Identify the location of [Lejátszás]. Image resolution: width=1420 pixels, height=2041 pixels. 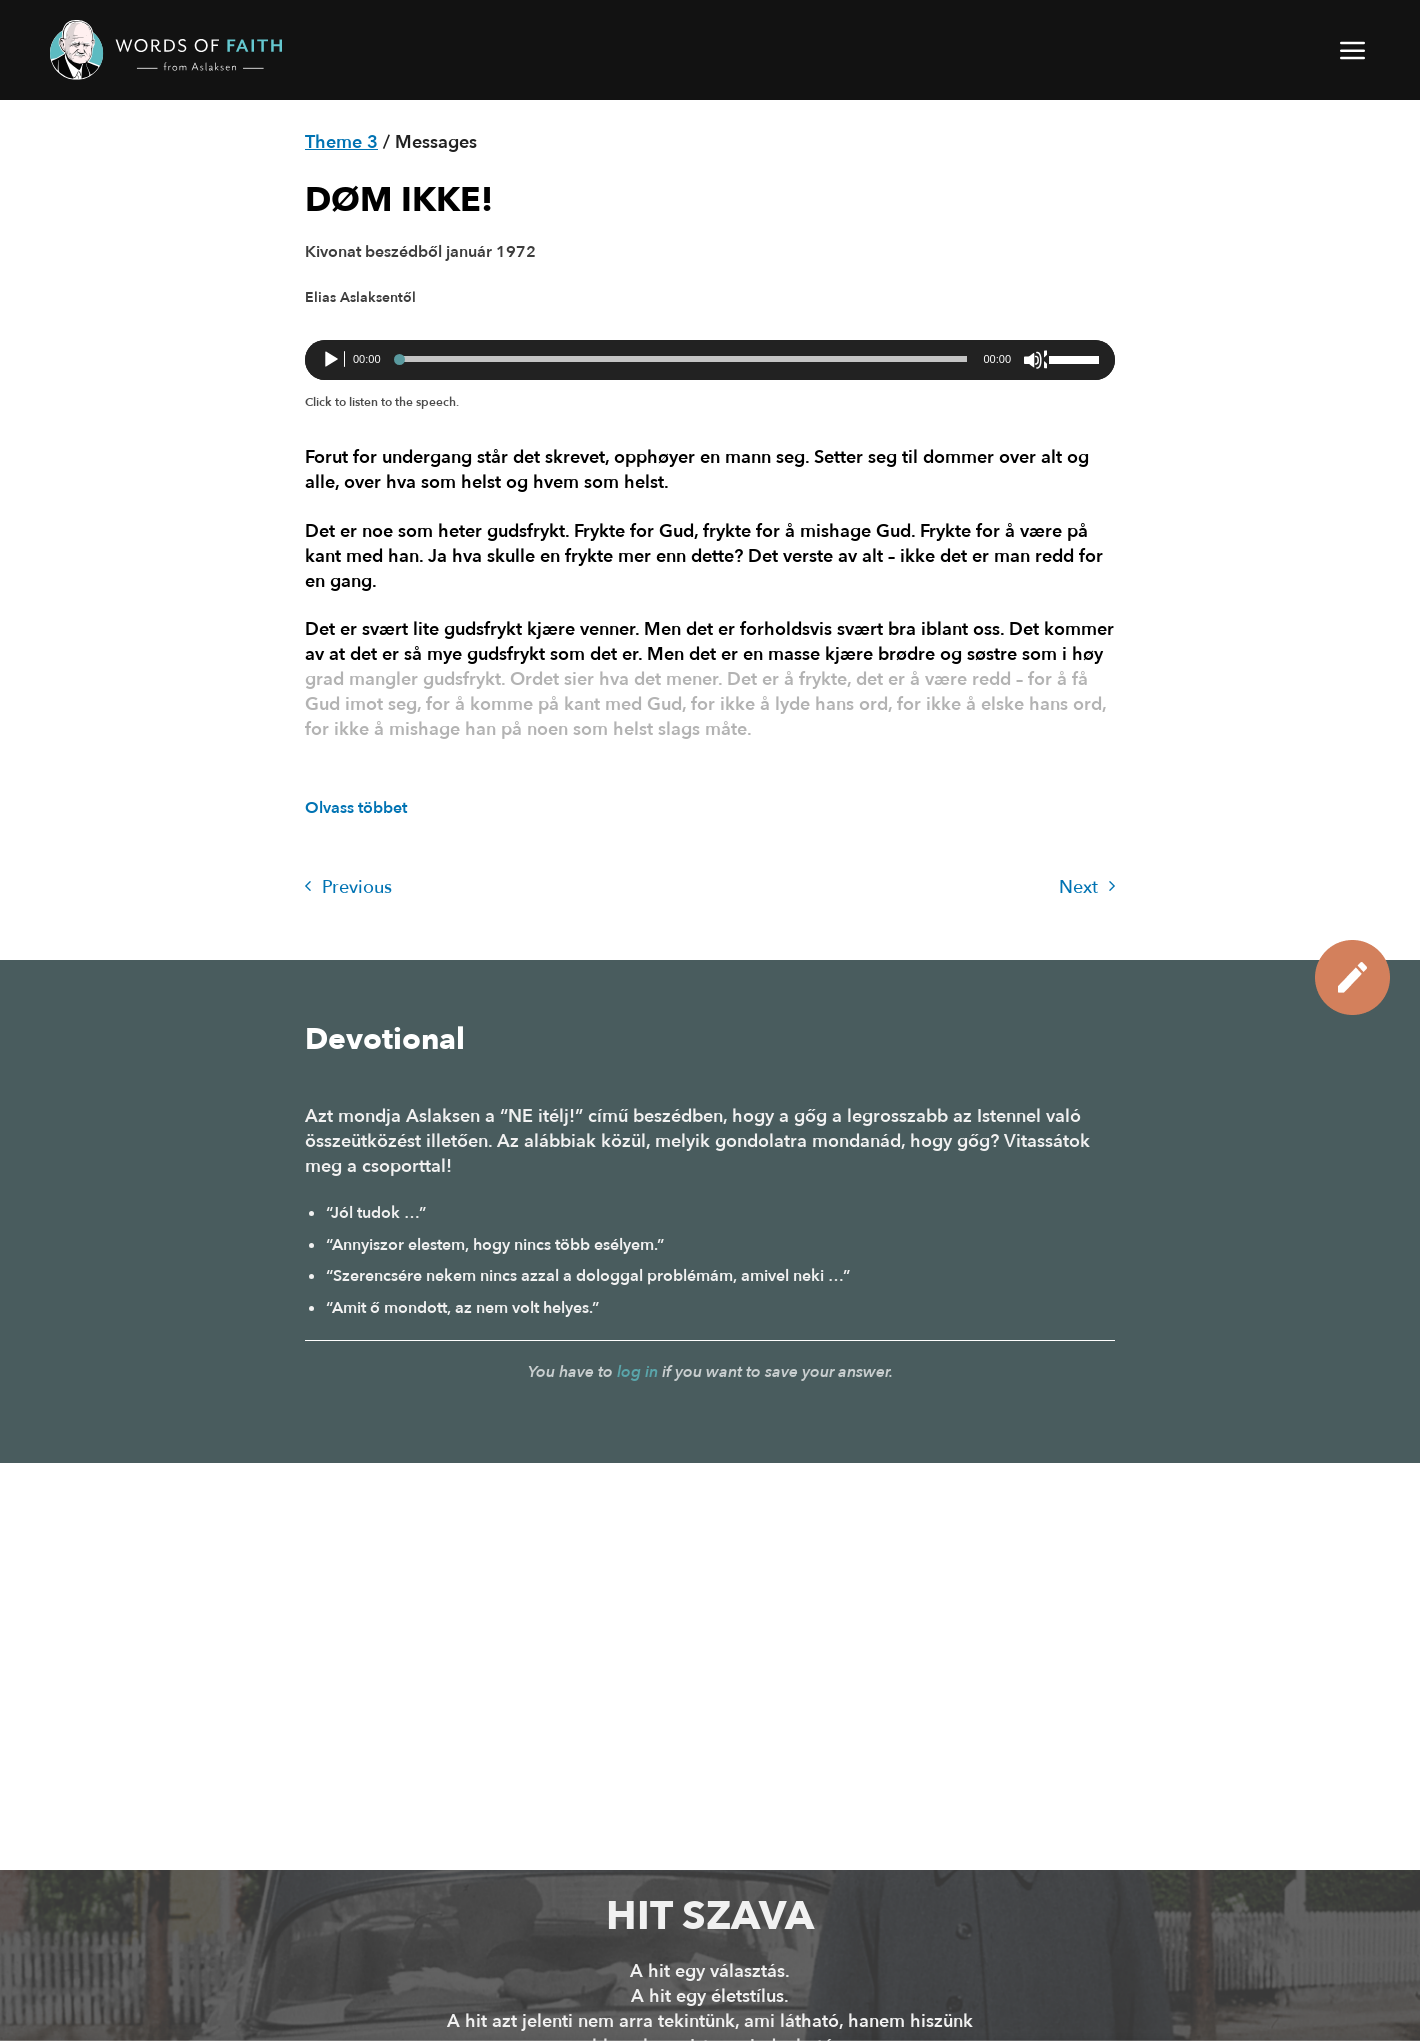
(333, 360).